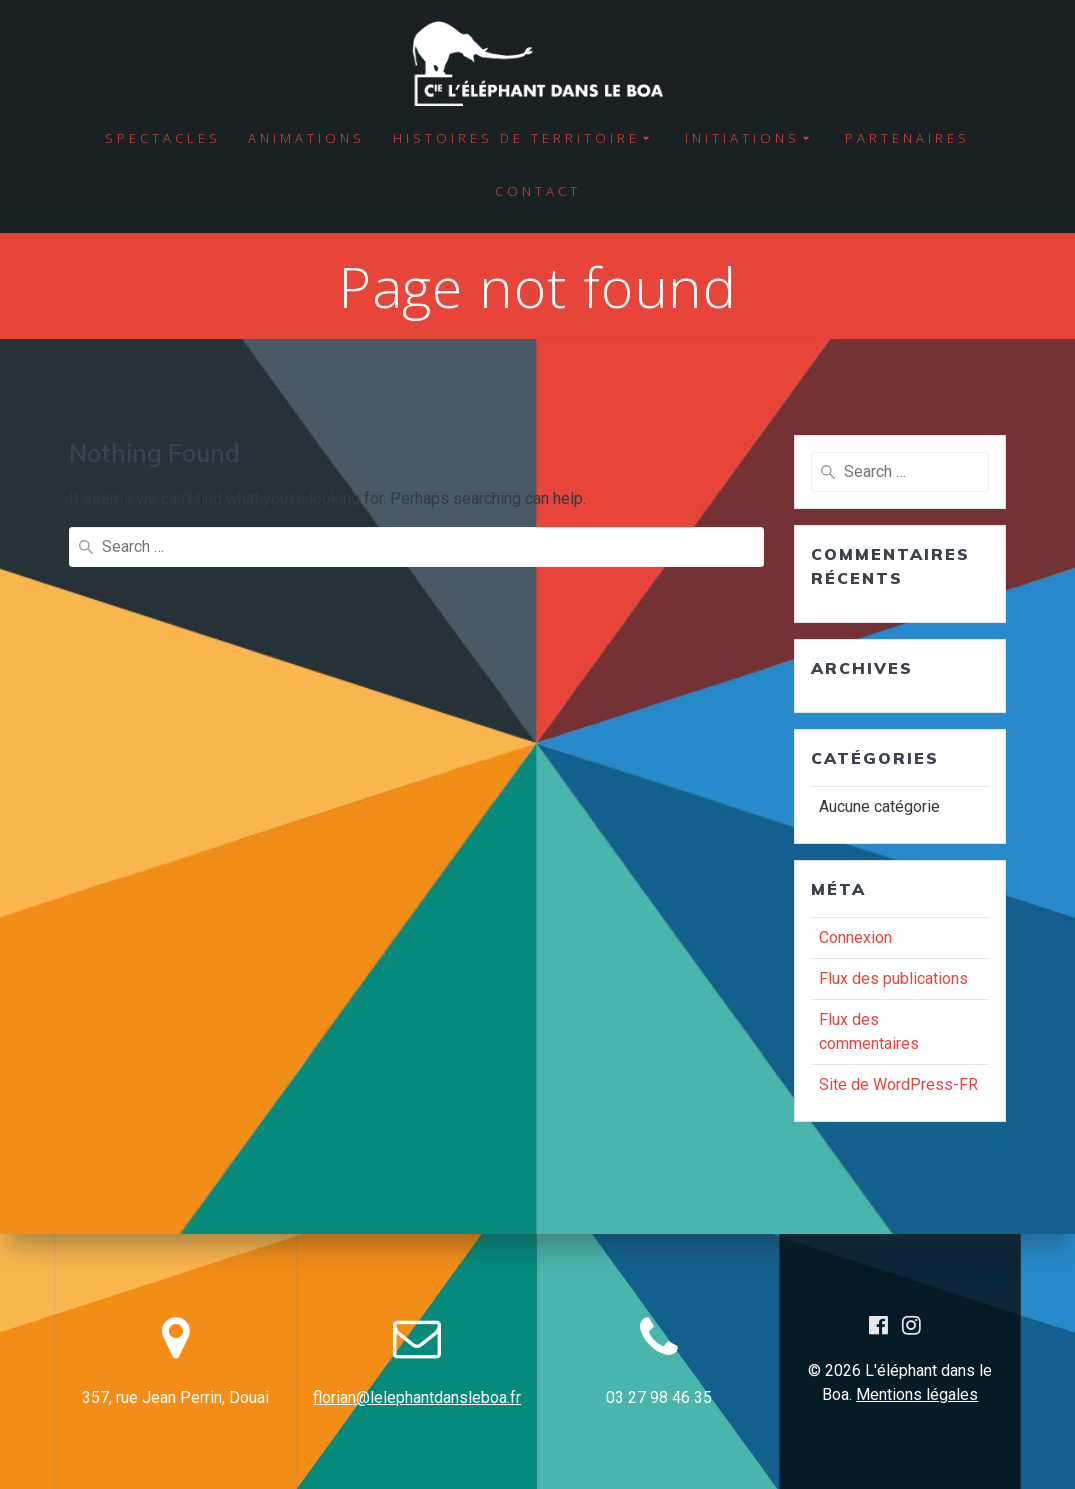 This screenshot has height=1489, width=1075. Describe the element at coordinates (742, 138) in the screenshot. I see `Initiations` at that location.